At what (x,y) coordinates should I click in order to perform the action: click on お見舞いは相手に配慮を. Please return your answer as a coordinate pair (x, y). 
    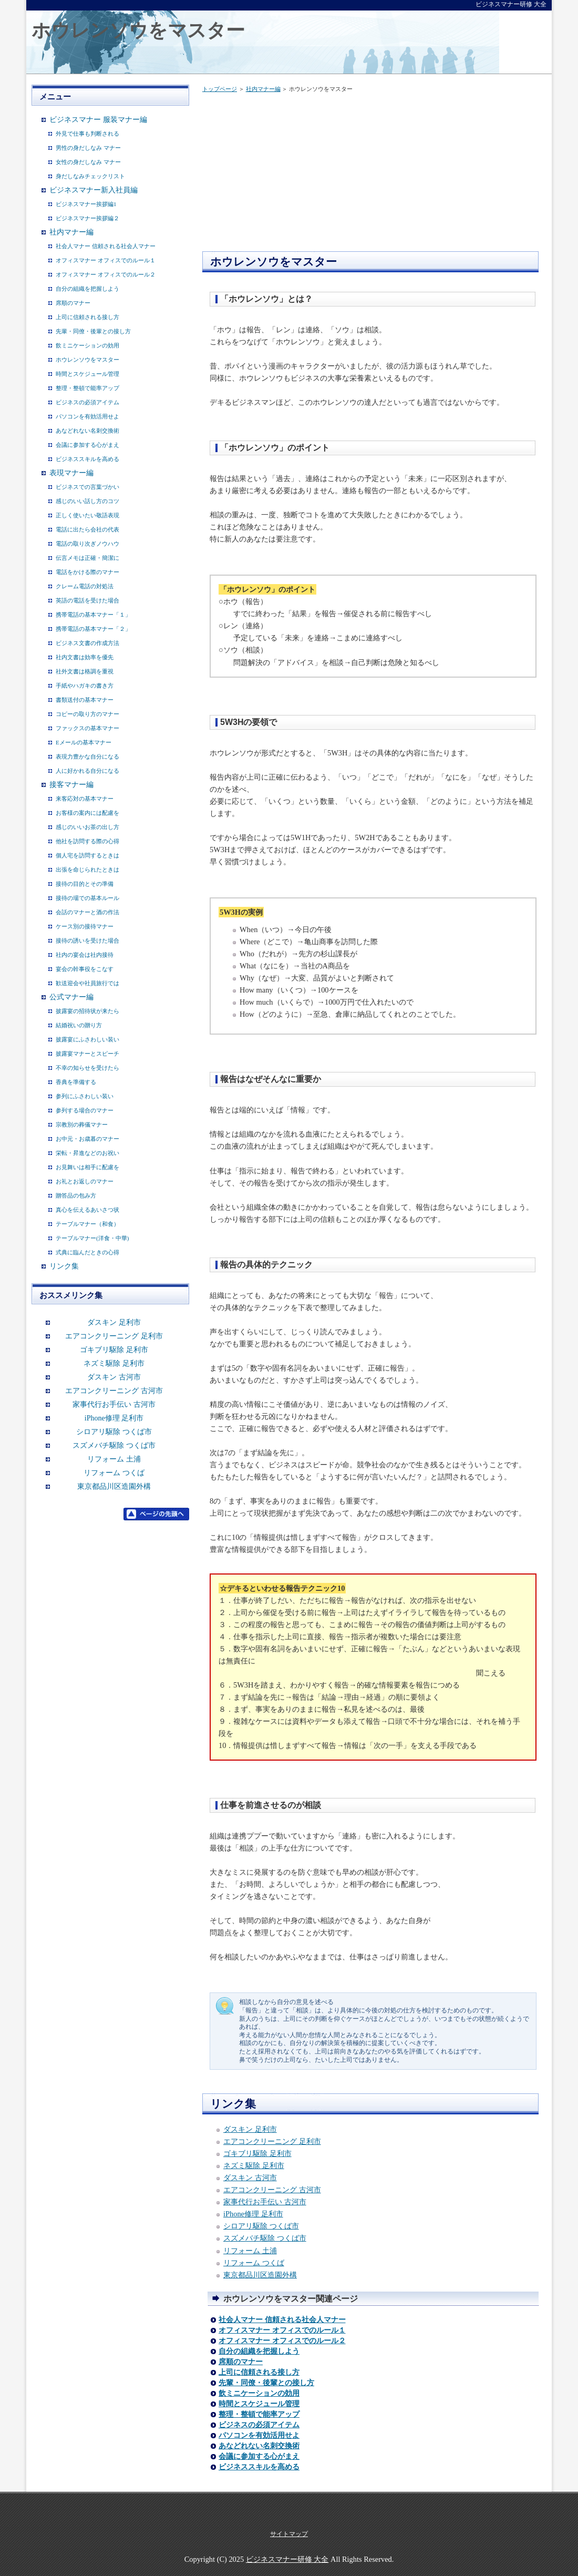
    Looking at the image, I should click on (87, 1167).